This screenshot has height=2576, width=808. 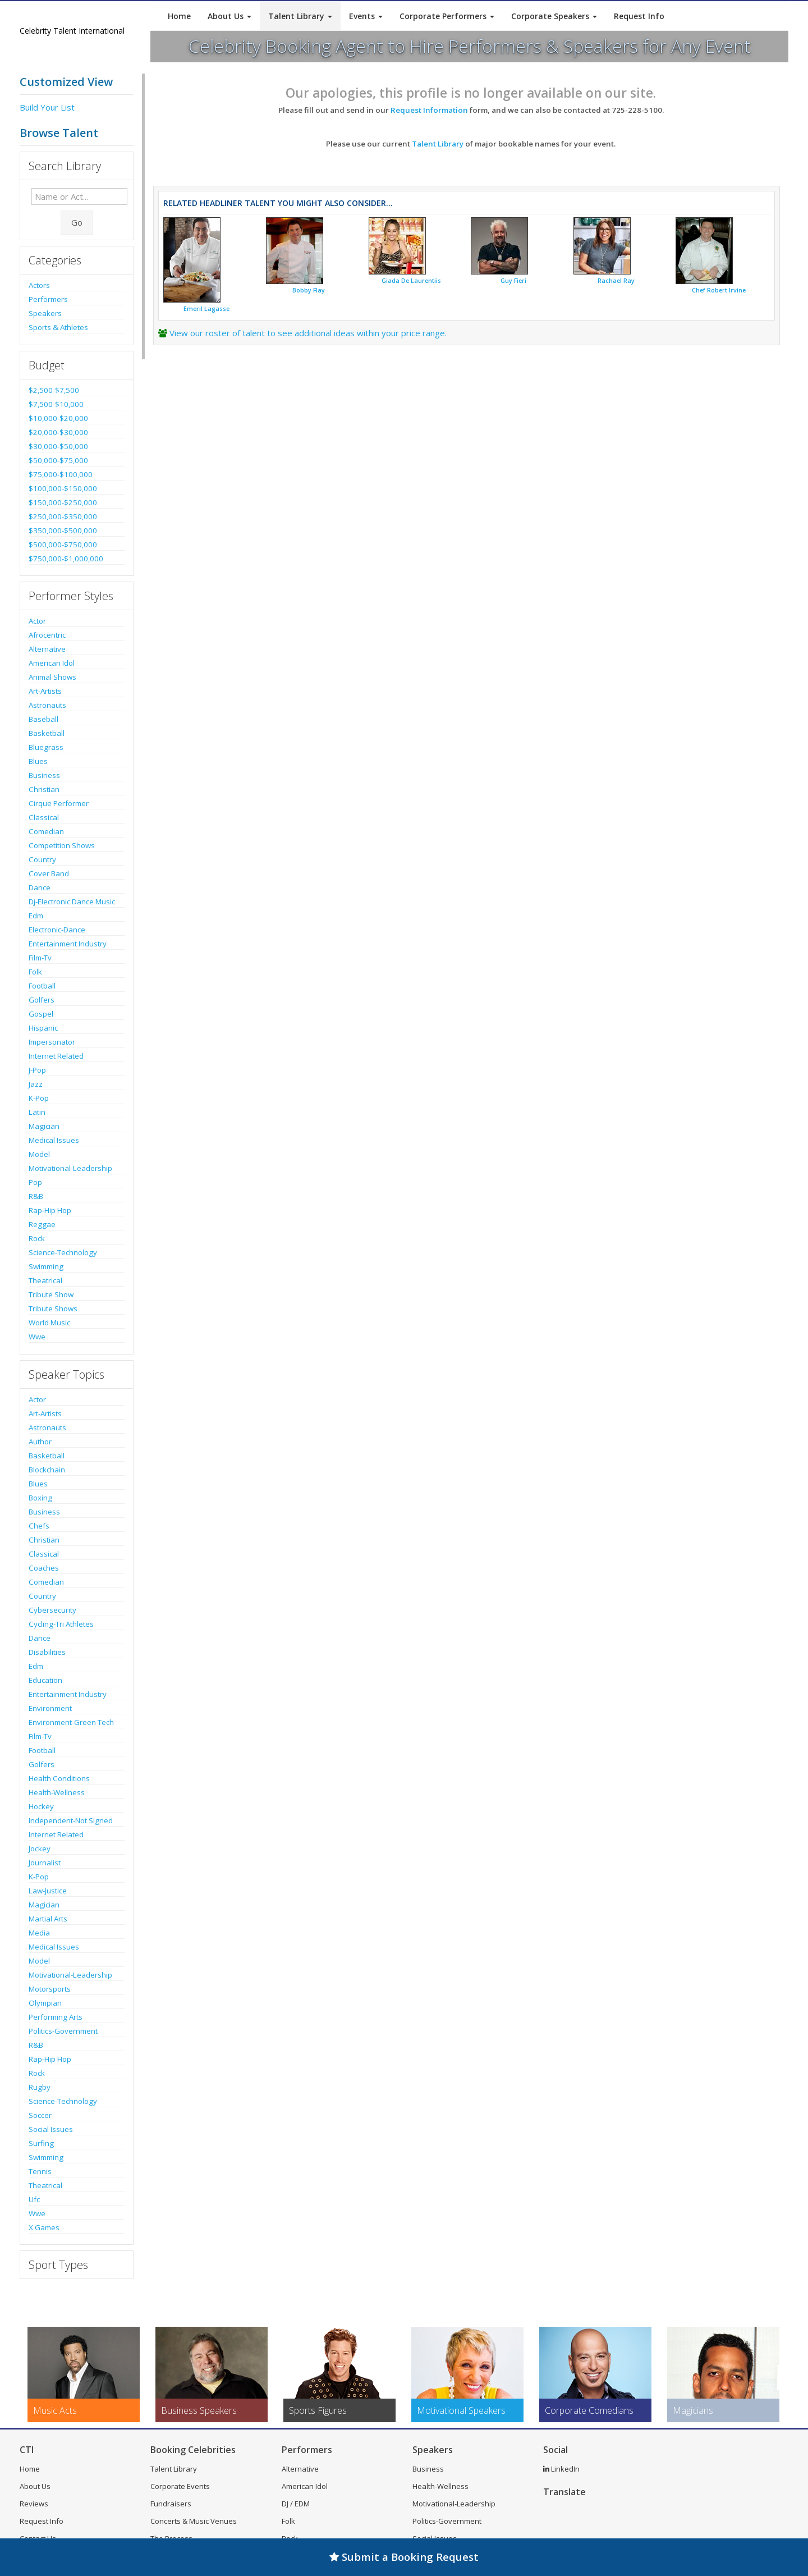 What do you see at coordinates (49, 1322) in the screenshot?
I see `World Music` at bounding box center [49, 1322].